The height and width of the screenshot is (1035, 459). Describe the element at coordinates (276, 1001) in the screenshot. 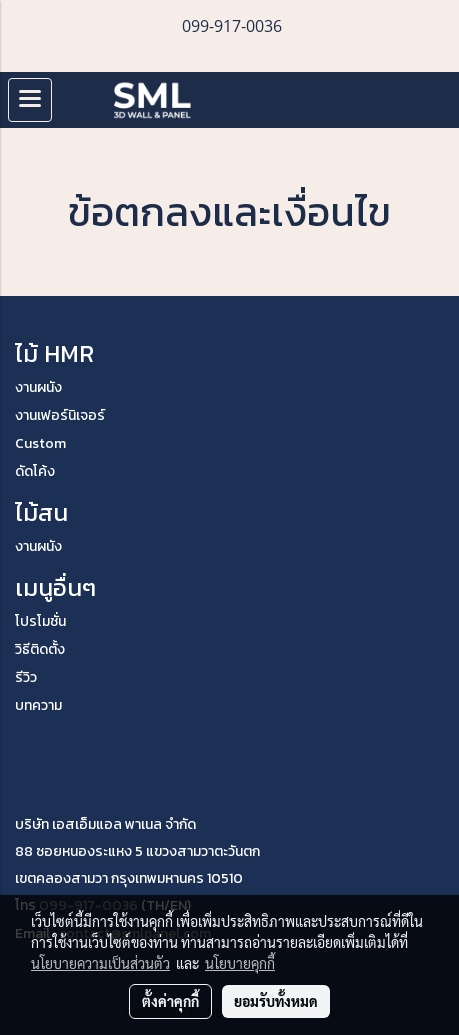

I see `ยอมรับทั้งหมด` at that location.